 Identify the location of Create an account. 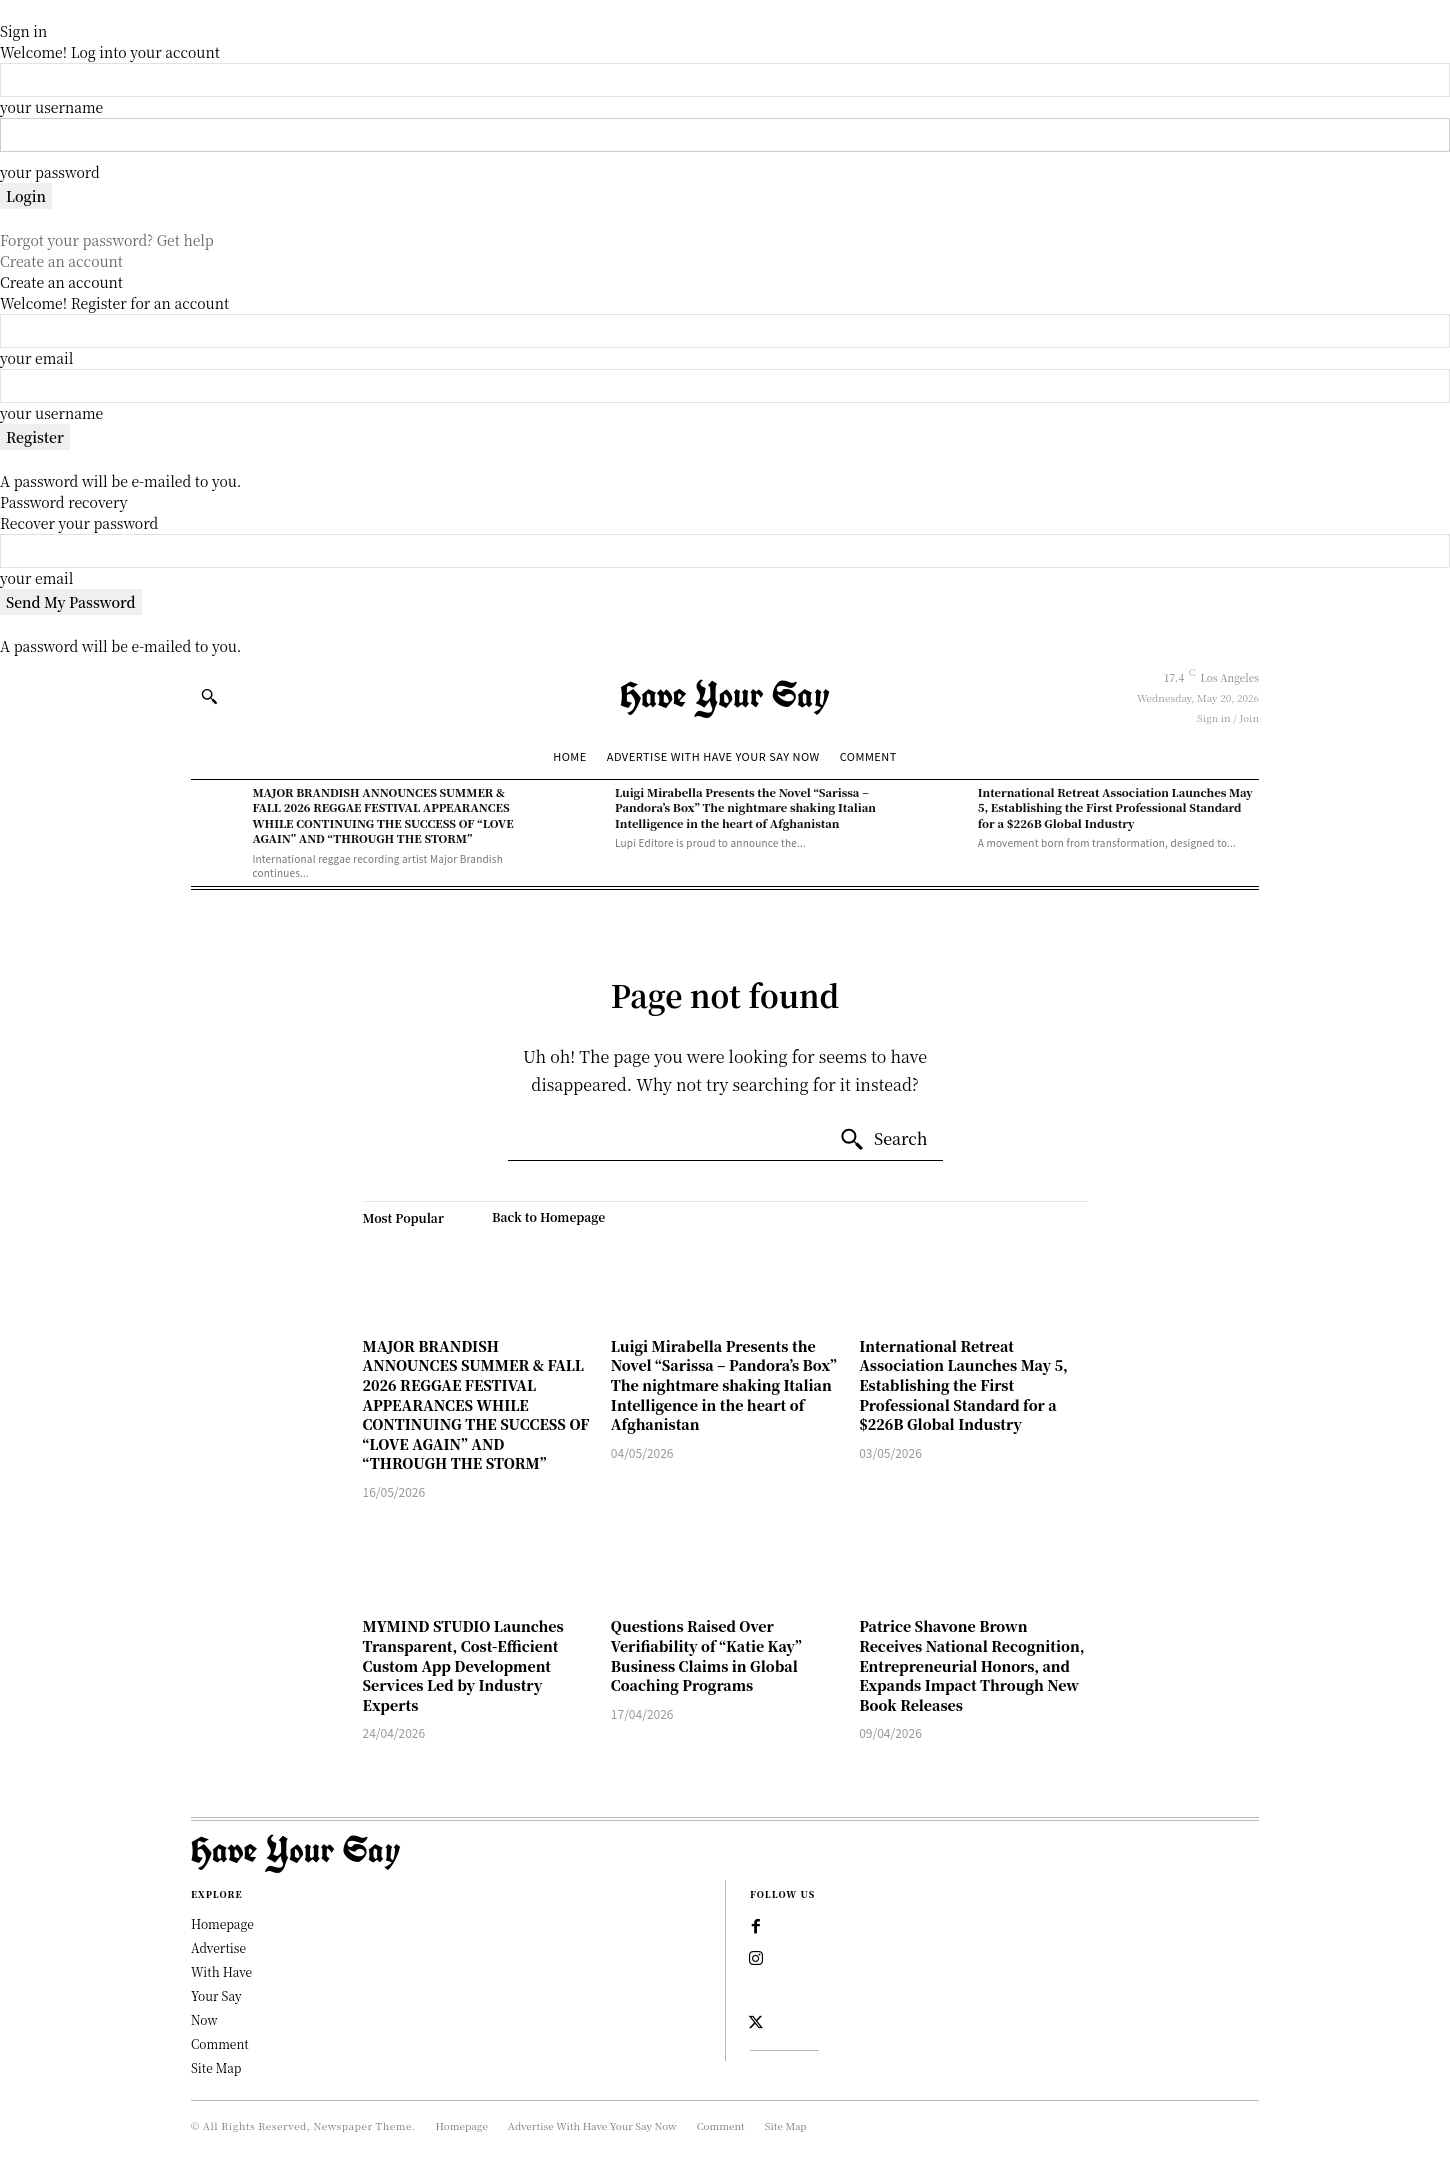
(61, 261).